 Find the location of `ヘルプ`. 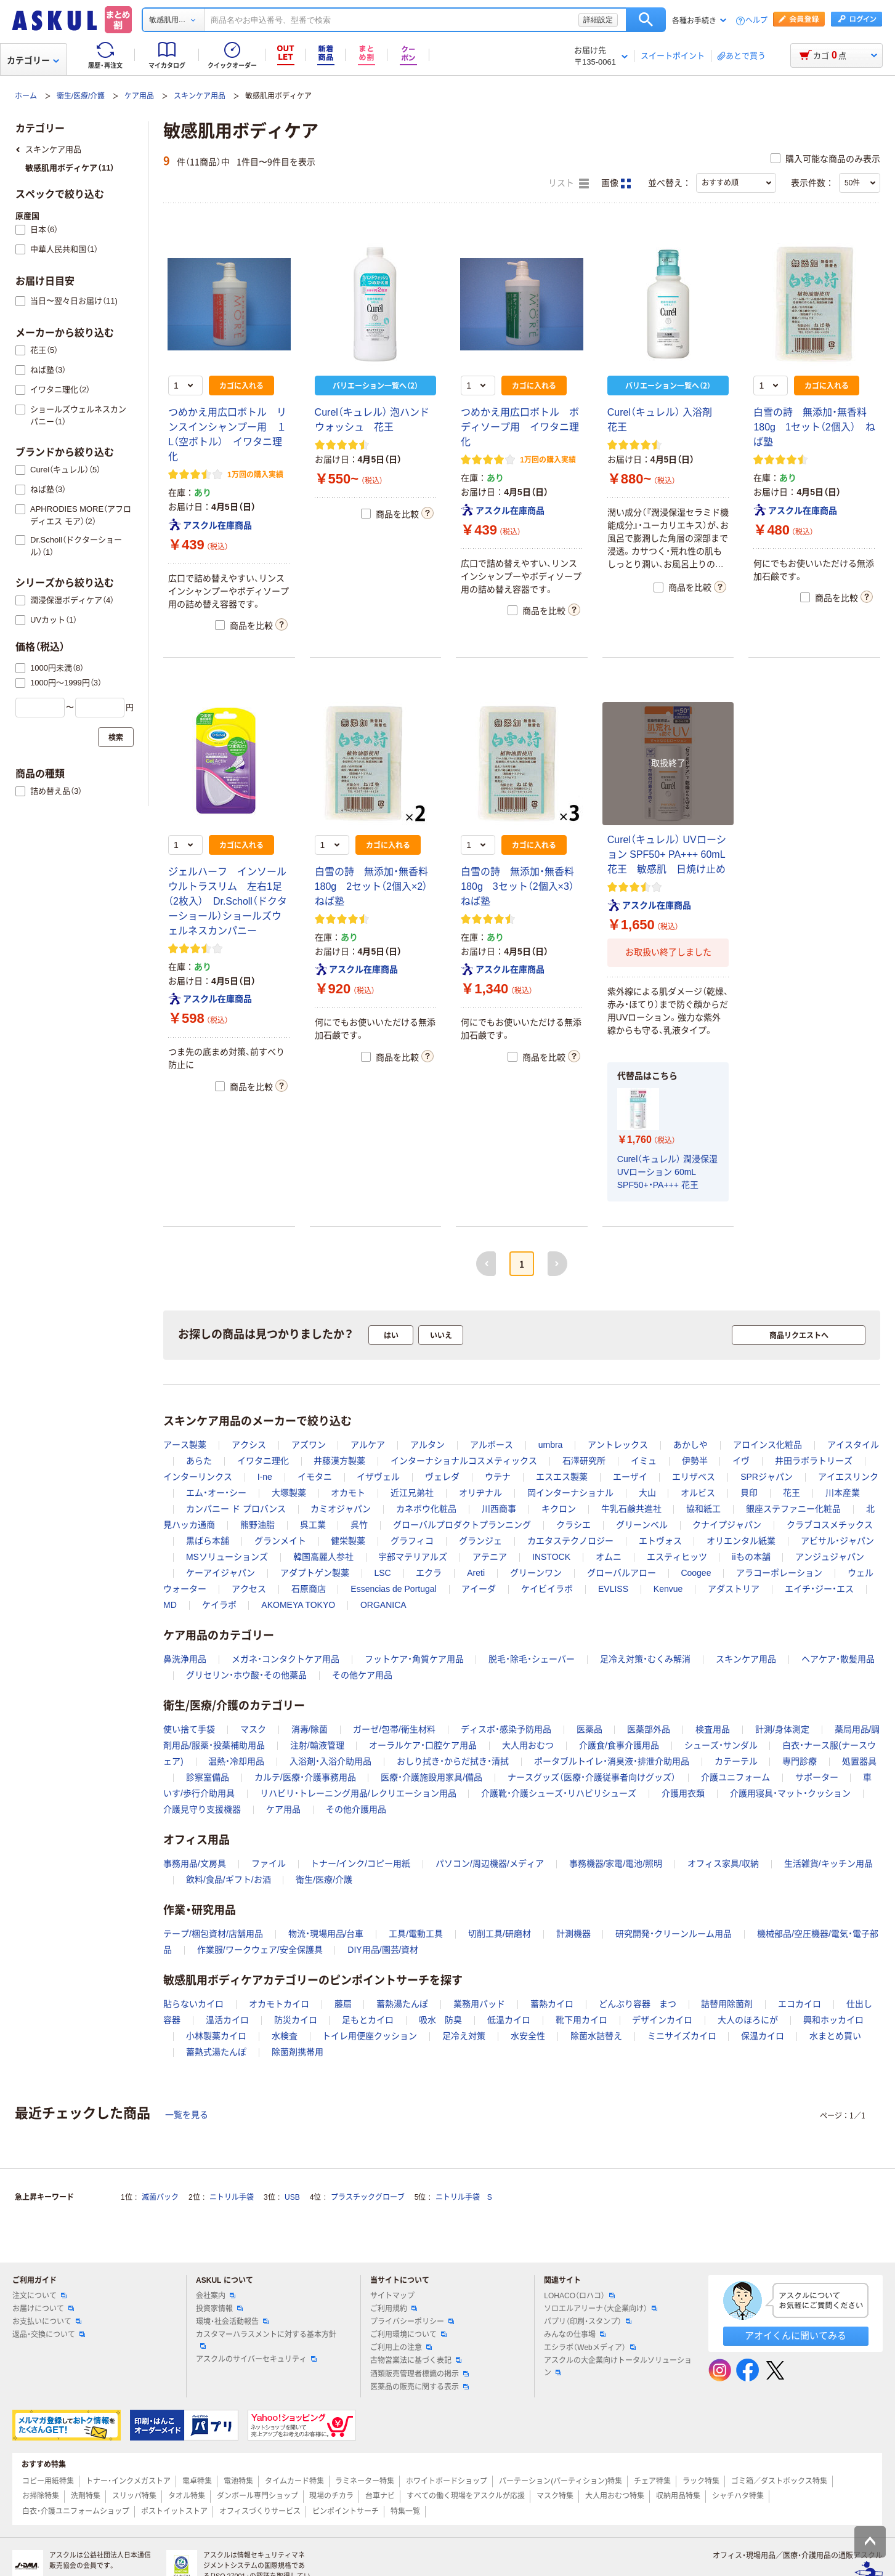

ヘルプ is located at coordinates (756, 21).